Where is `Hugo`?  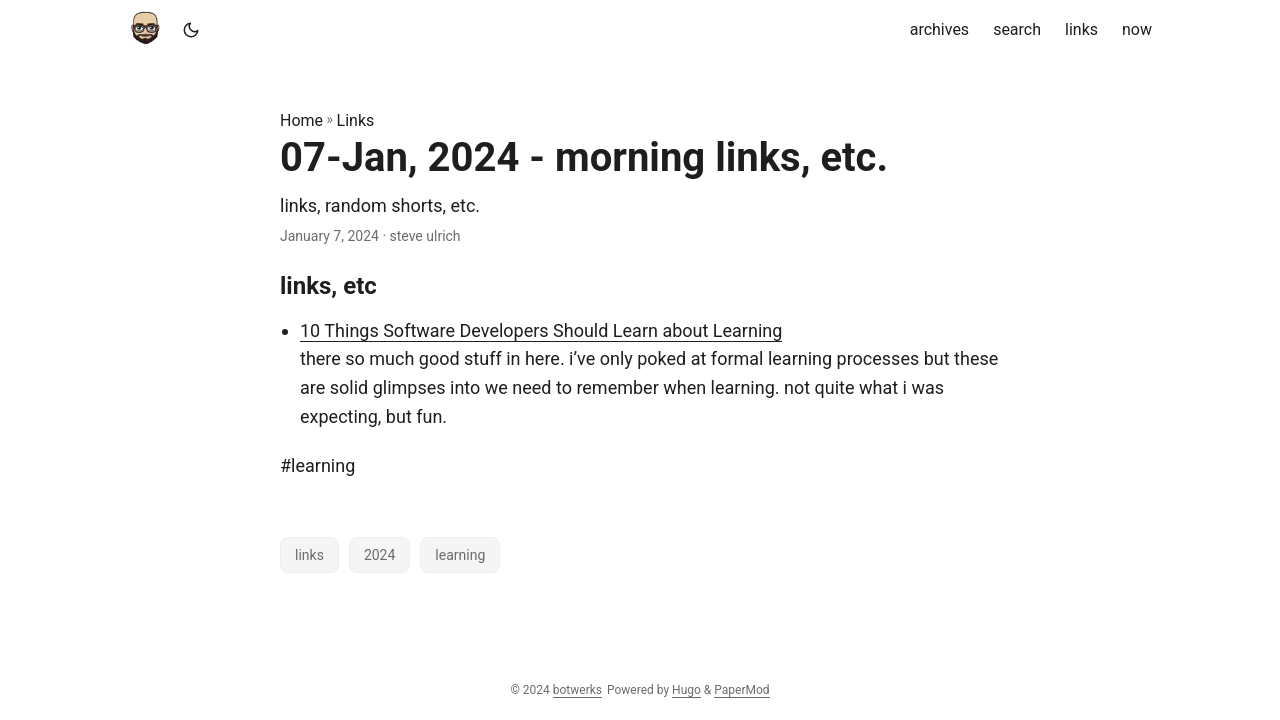 Hugo is located at coordinates (686, 690).